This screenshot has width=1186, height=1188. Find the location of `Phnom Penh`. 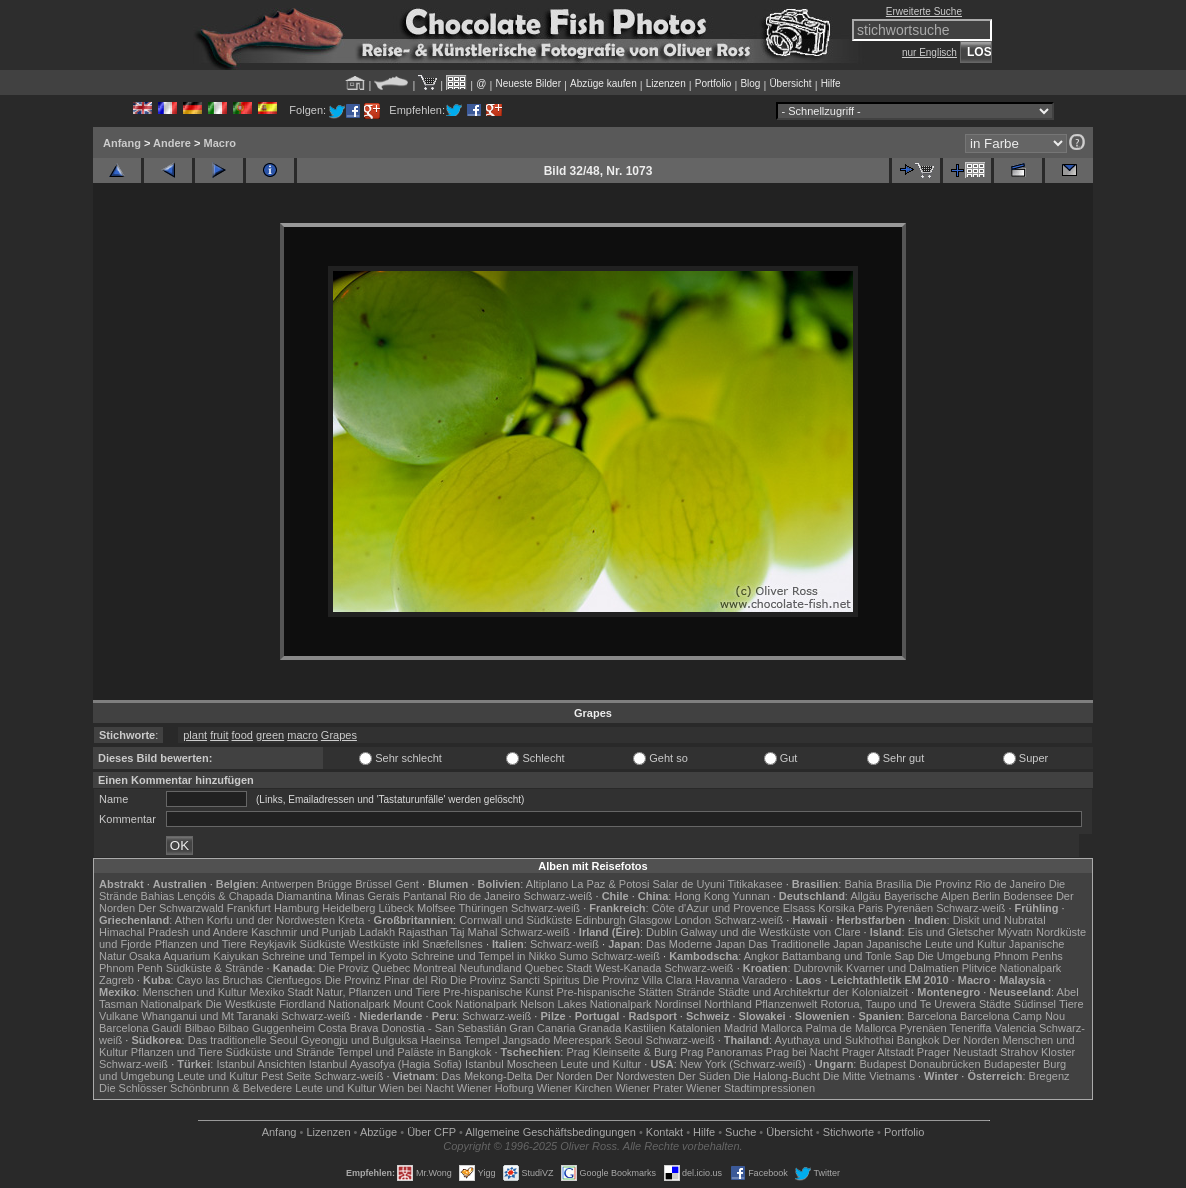

Phnom Penh is located at coordinates (131, 968).